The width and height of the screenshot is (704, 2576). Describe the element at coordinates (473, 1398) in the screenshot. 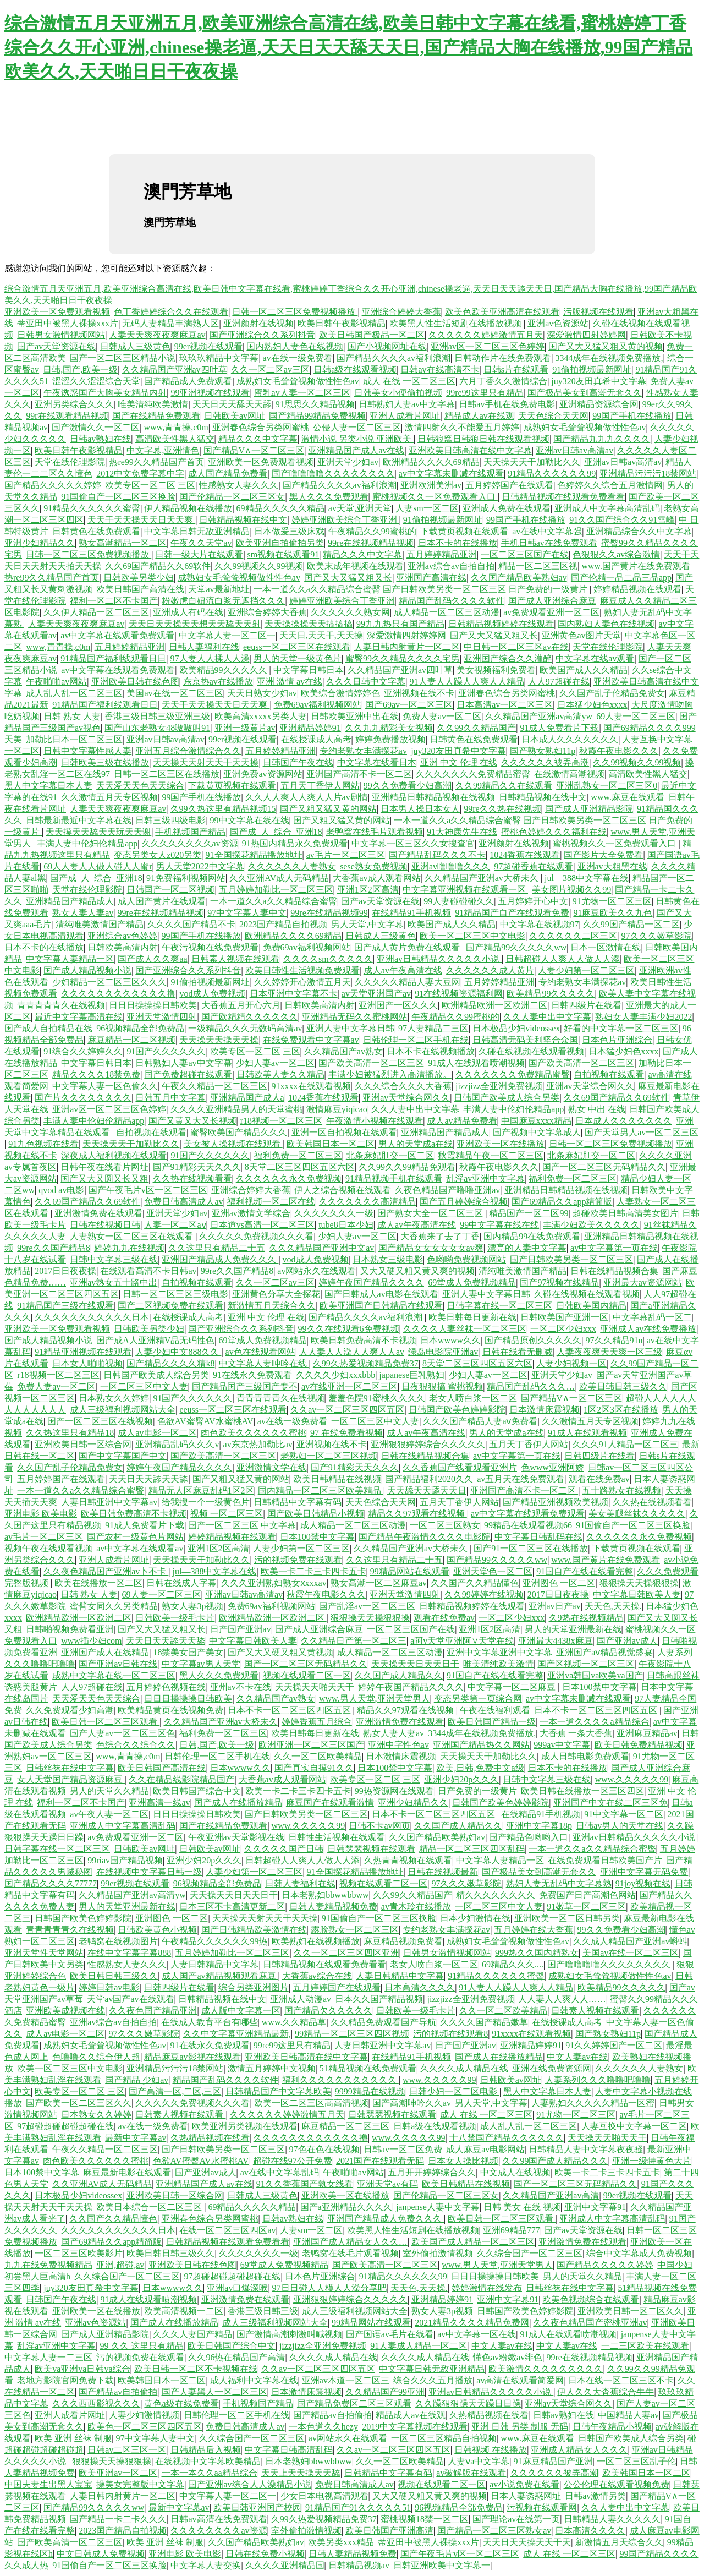

I see `老女人喷白浆一区二区` at that location.